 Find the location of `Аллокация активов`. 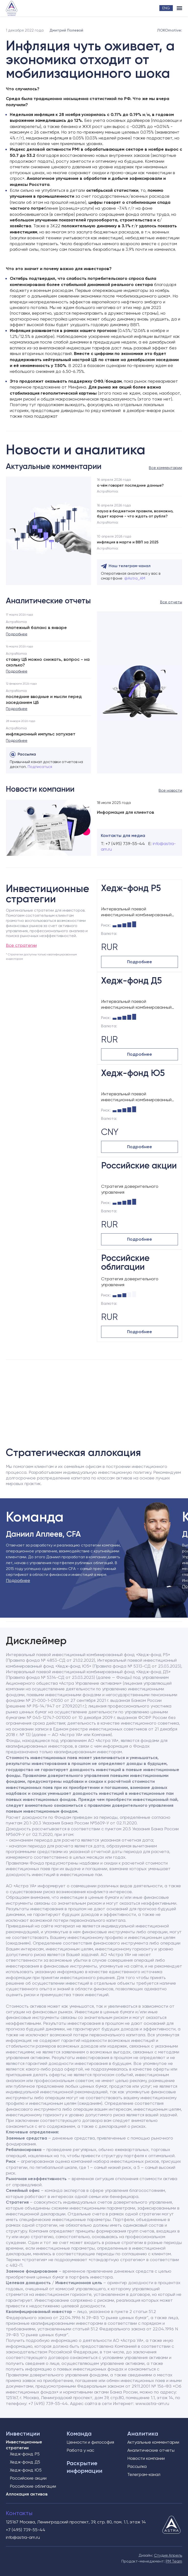

Аллокация активов is located at coordinates (26, 2494).